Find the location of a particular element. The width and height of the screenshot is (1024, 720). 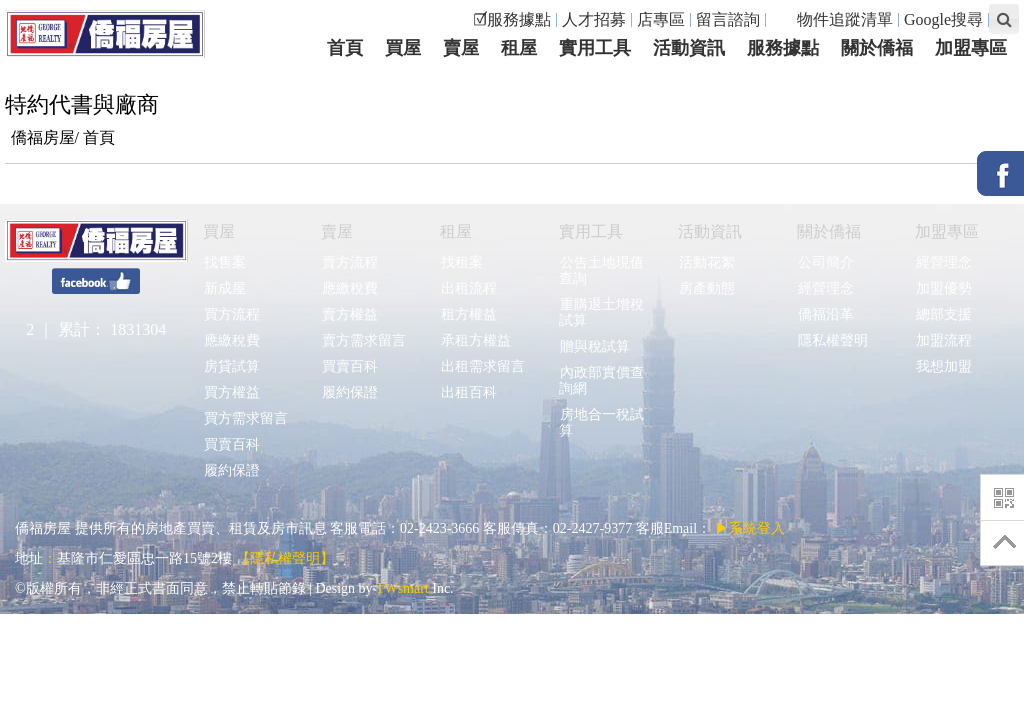

加盟優勢 is located at coordinates (943, 288).